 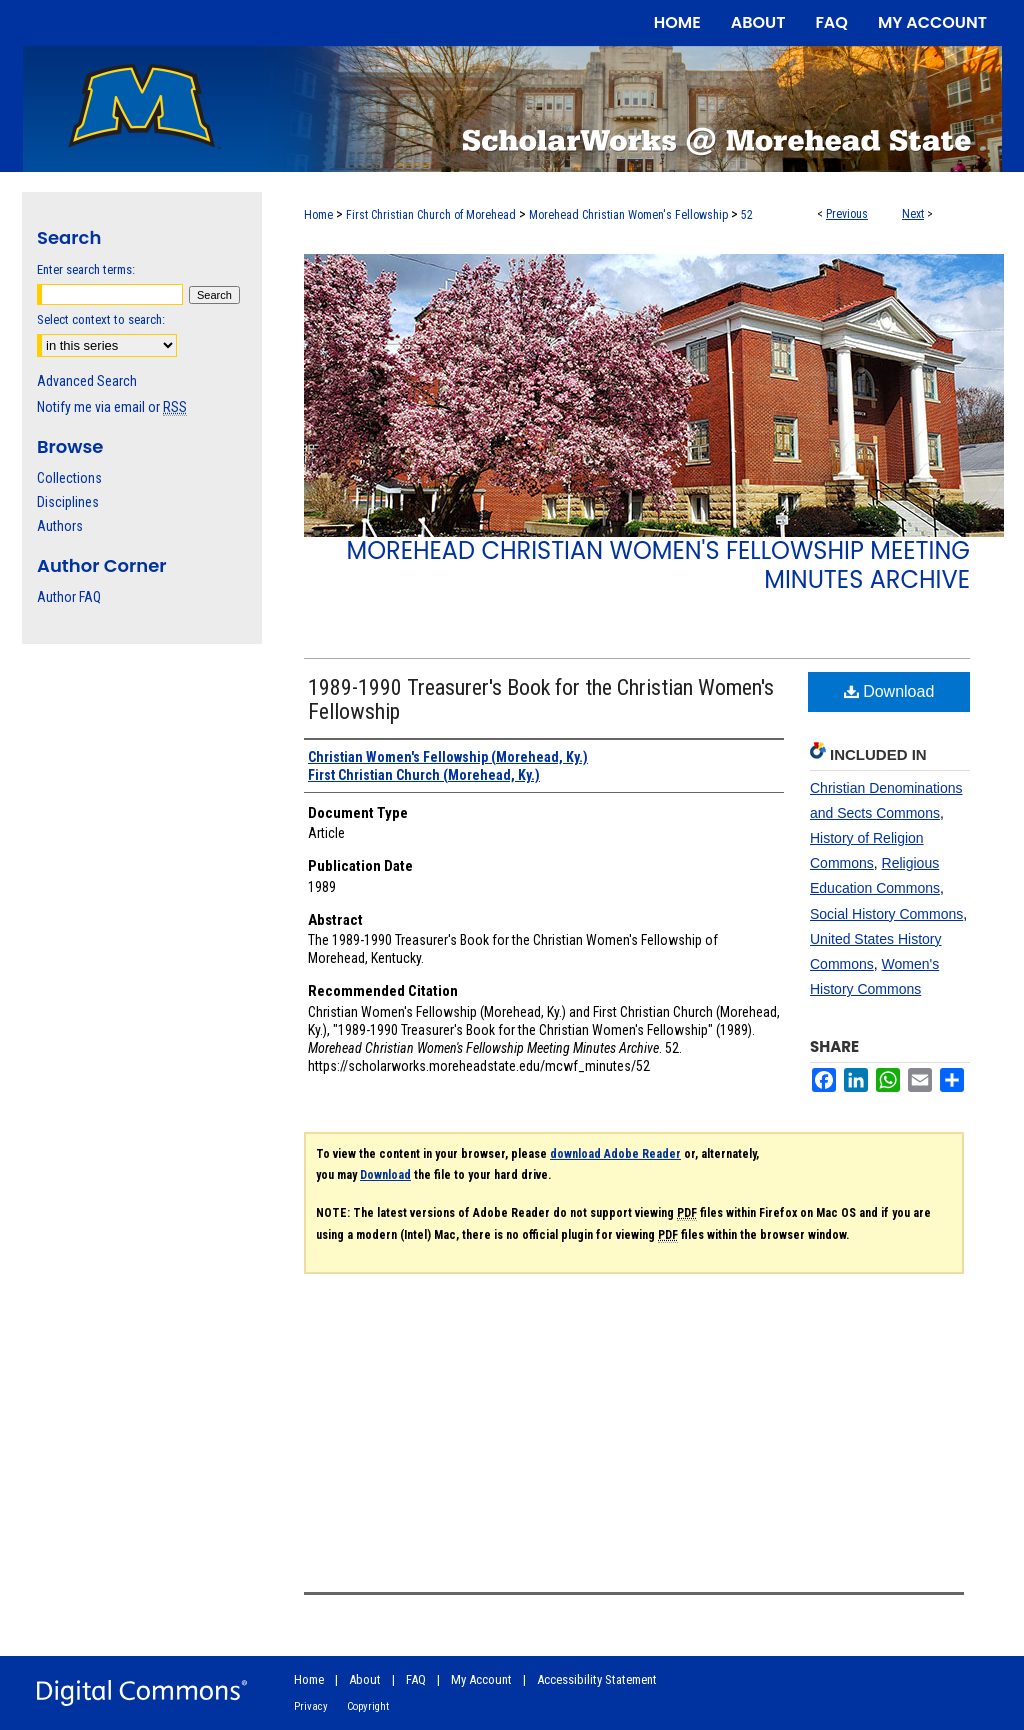 I want to click on Privacy, so click(x=311, y=1706).